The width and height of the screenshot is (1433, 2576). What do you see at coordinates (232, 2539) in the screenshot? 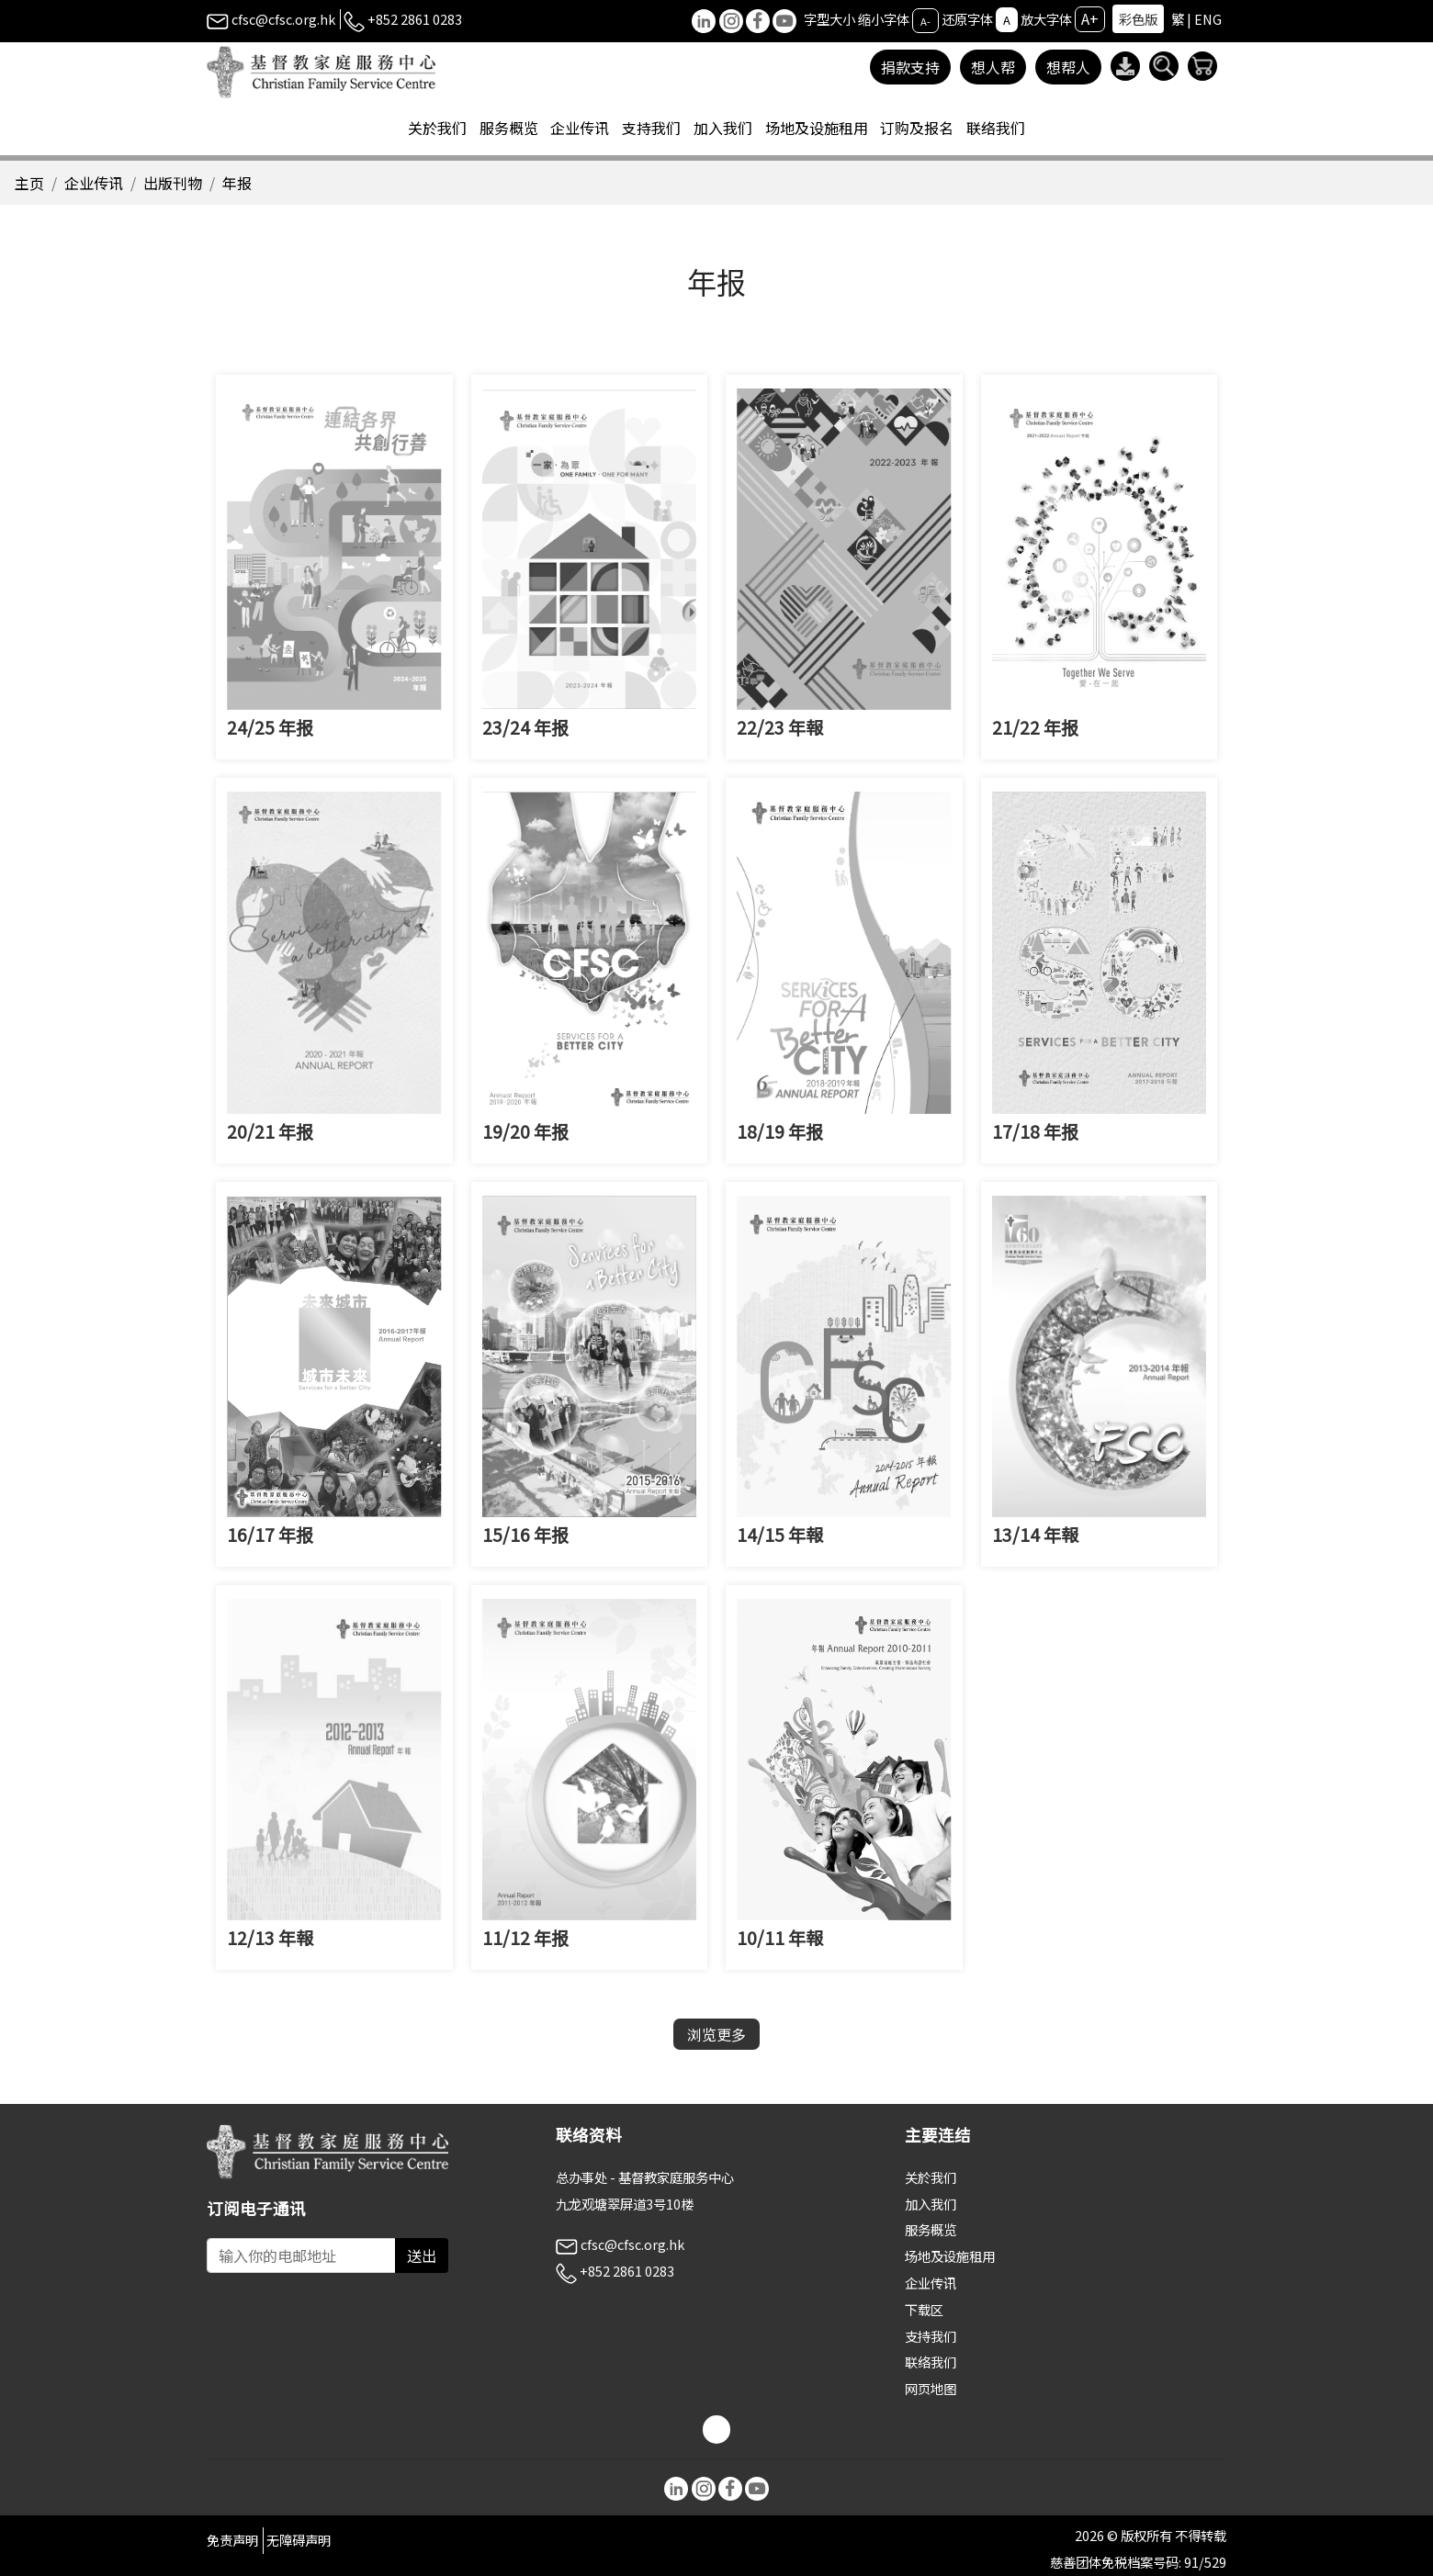
I see `免责声明` at bounding box center [232, 2539].